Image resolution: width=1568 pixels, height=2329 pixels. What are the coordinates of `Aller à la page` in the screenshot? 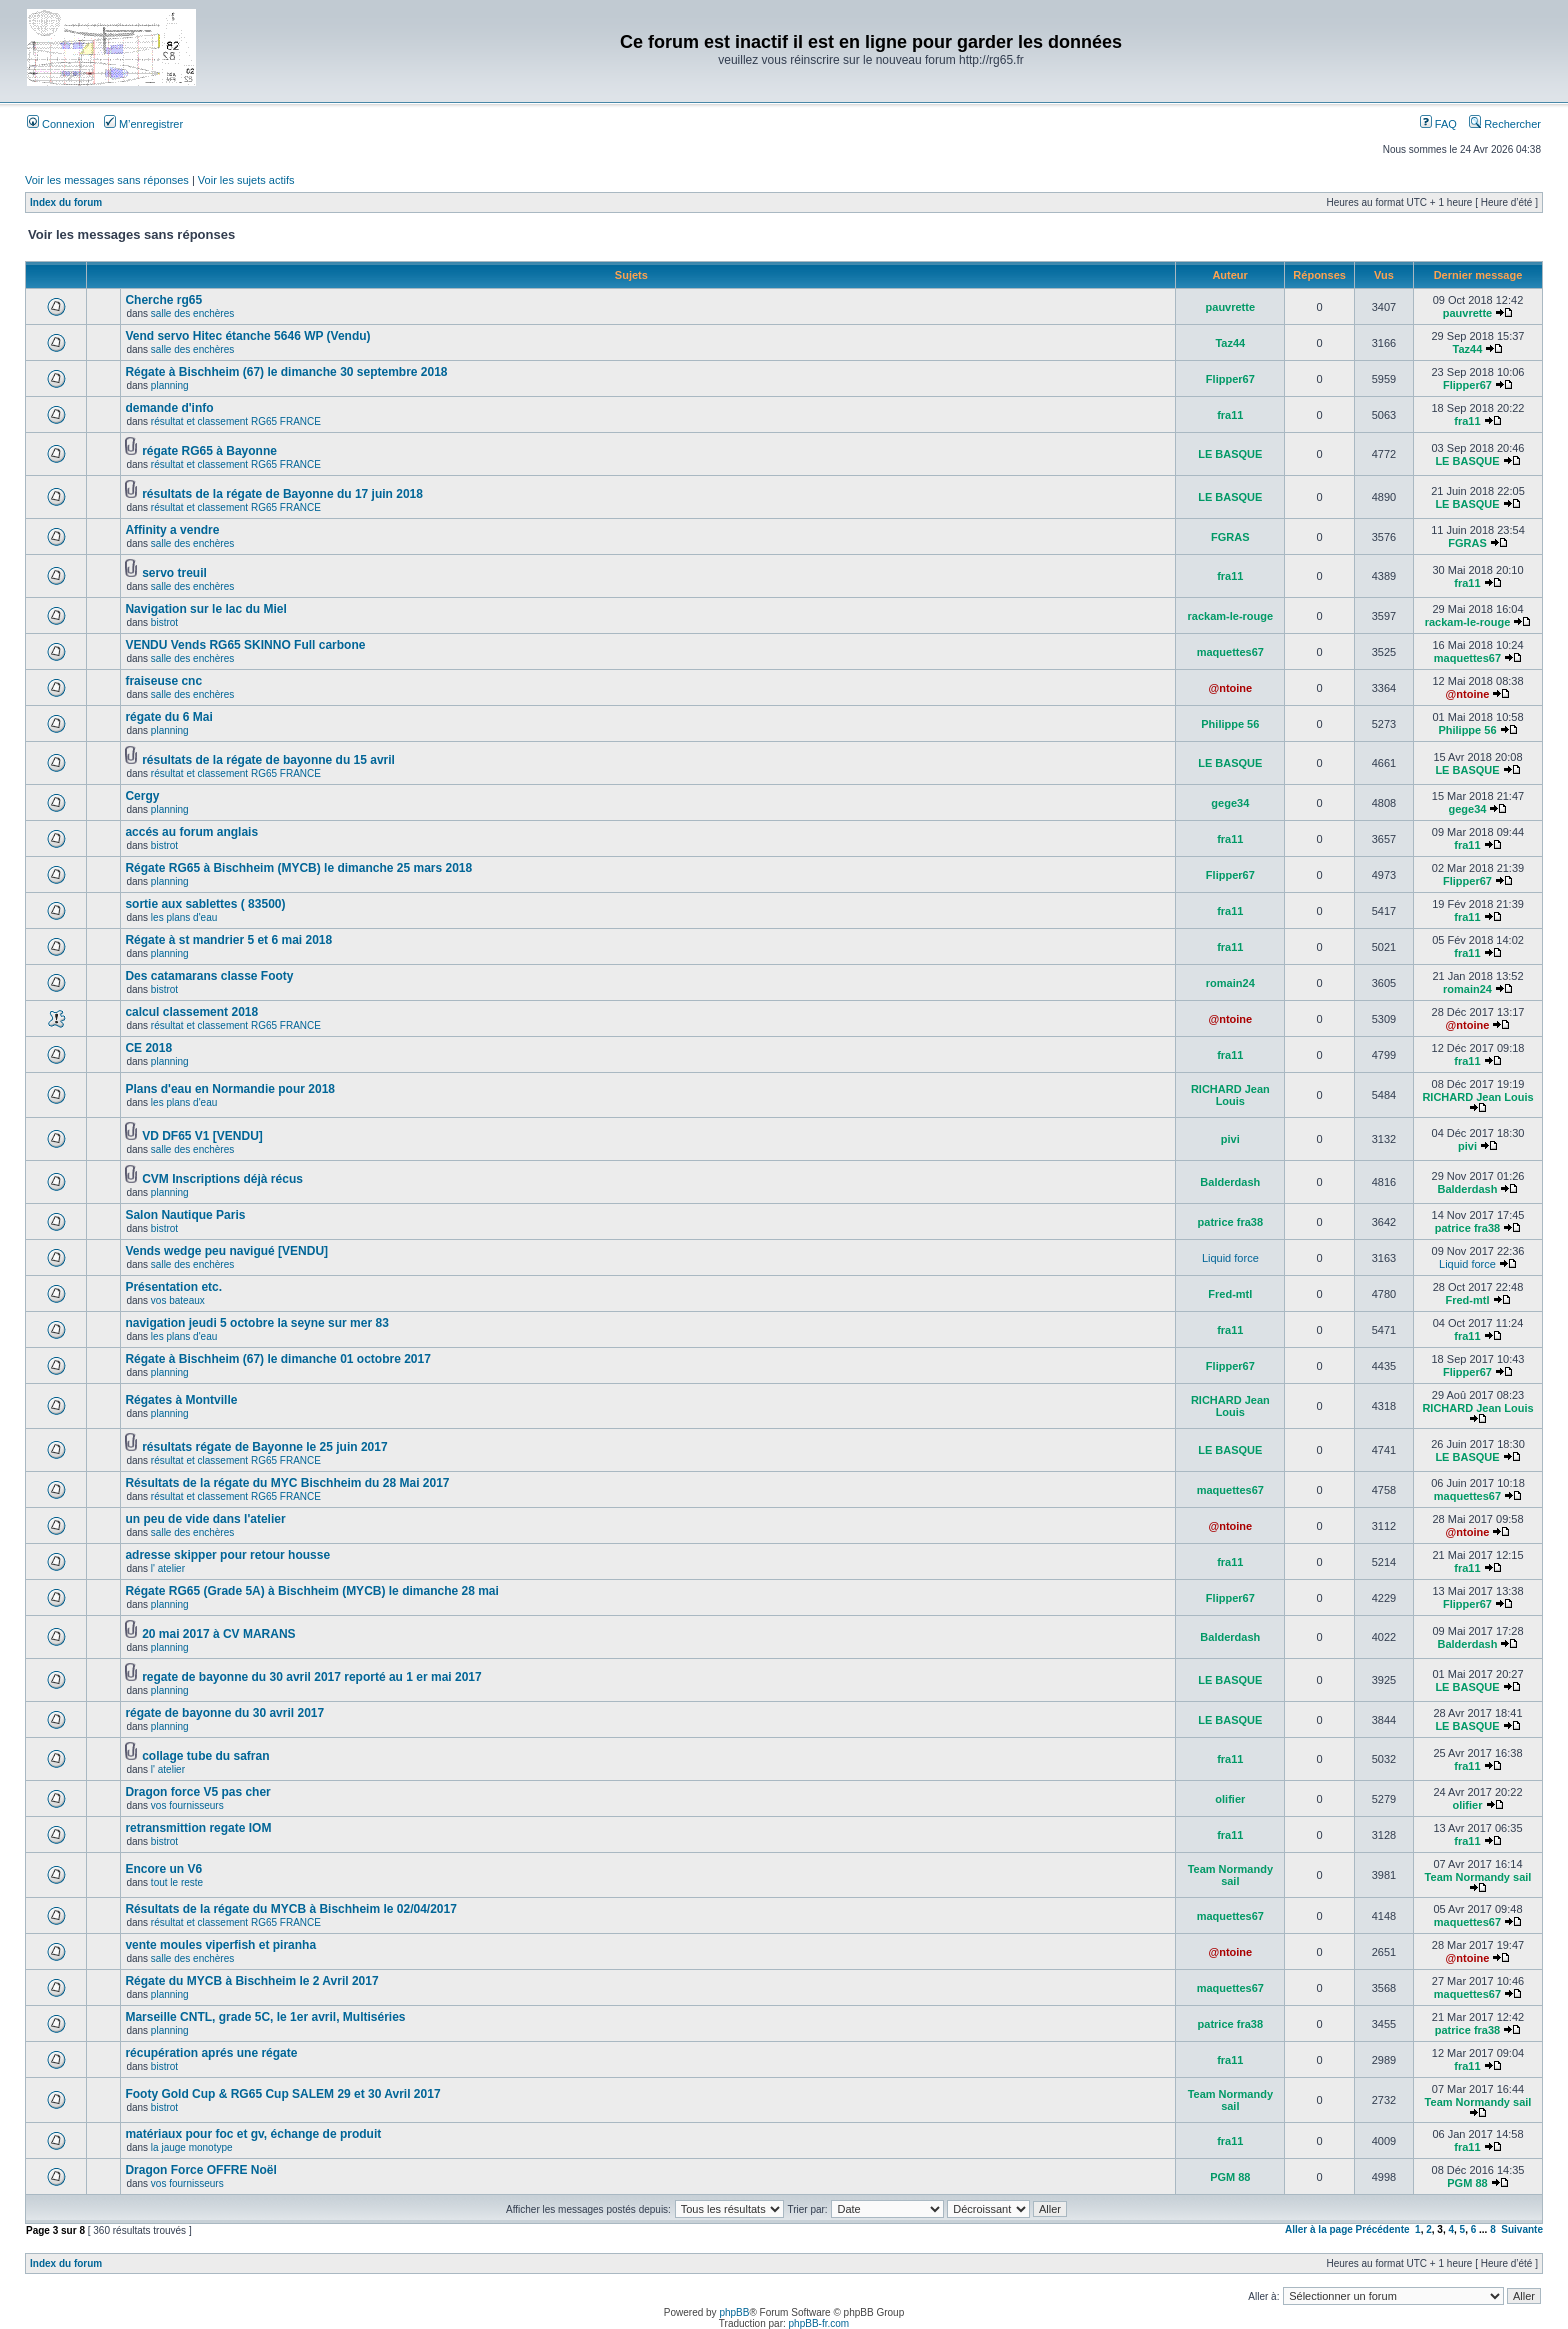 It's located at (1319, 2229).